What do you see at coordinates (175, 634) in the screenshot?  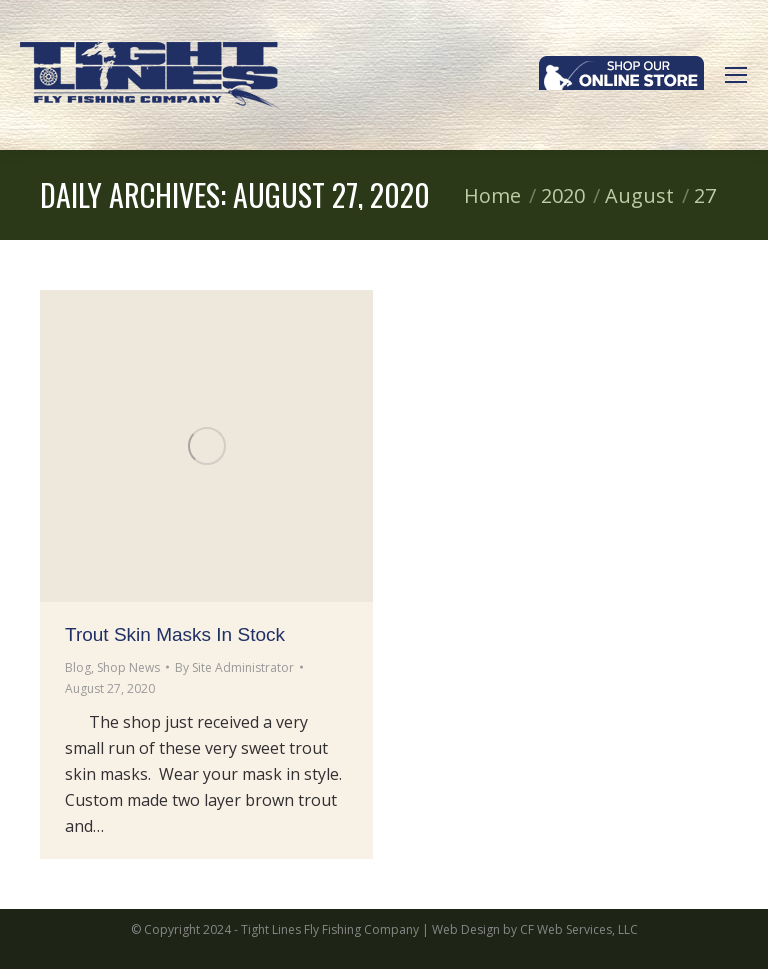 I see `Trout Skin Masks In Stock` at bounding box center [175, 634].